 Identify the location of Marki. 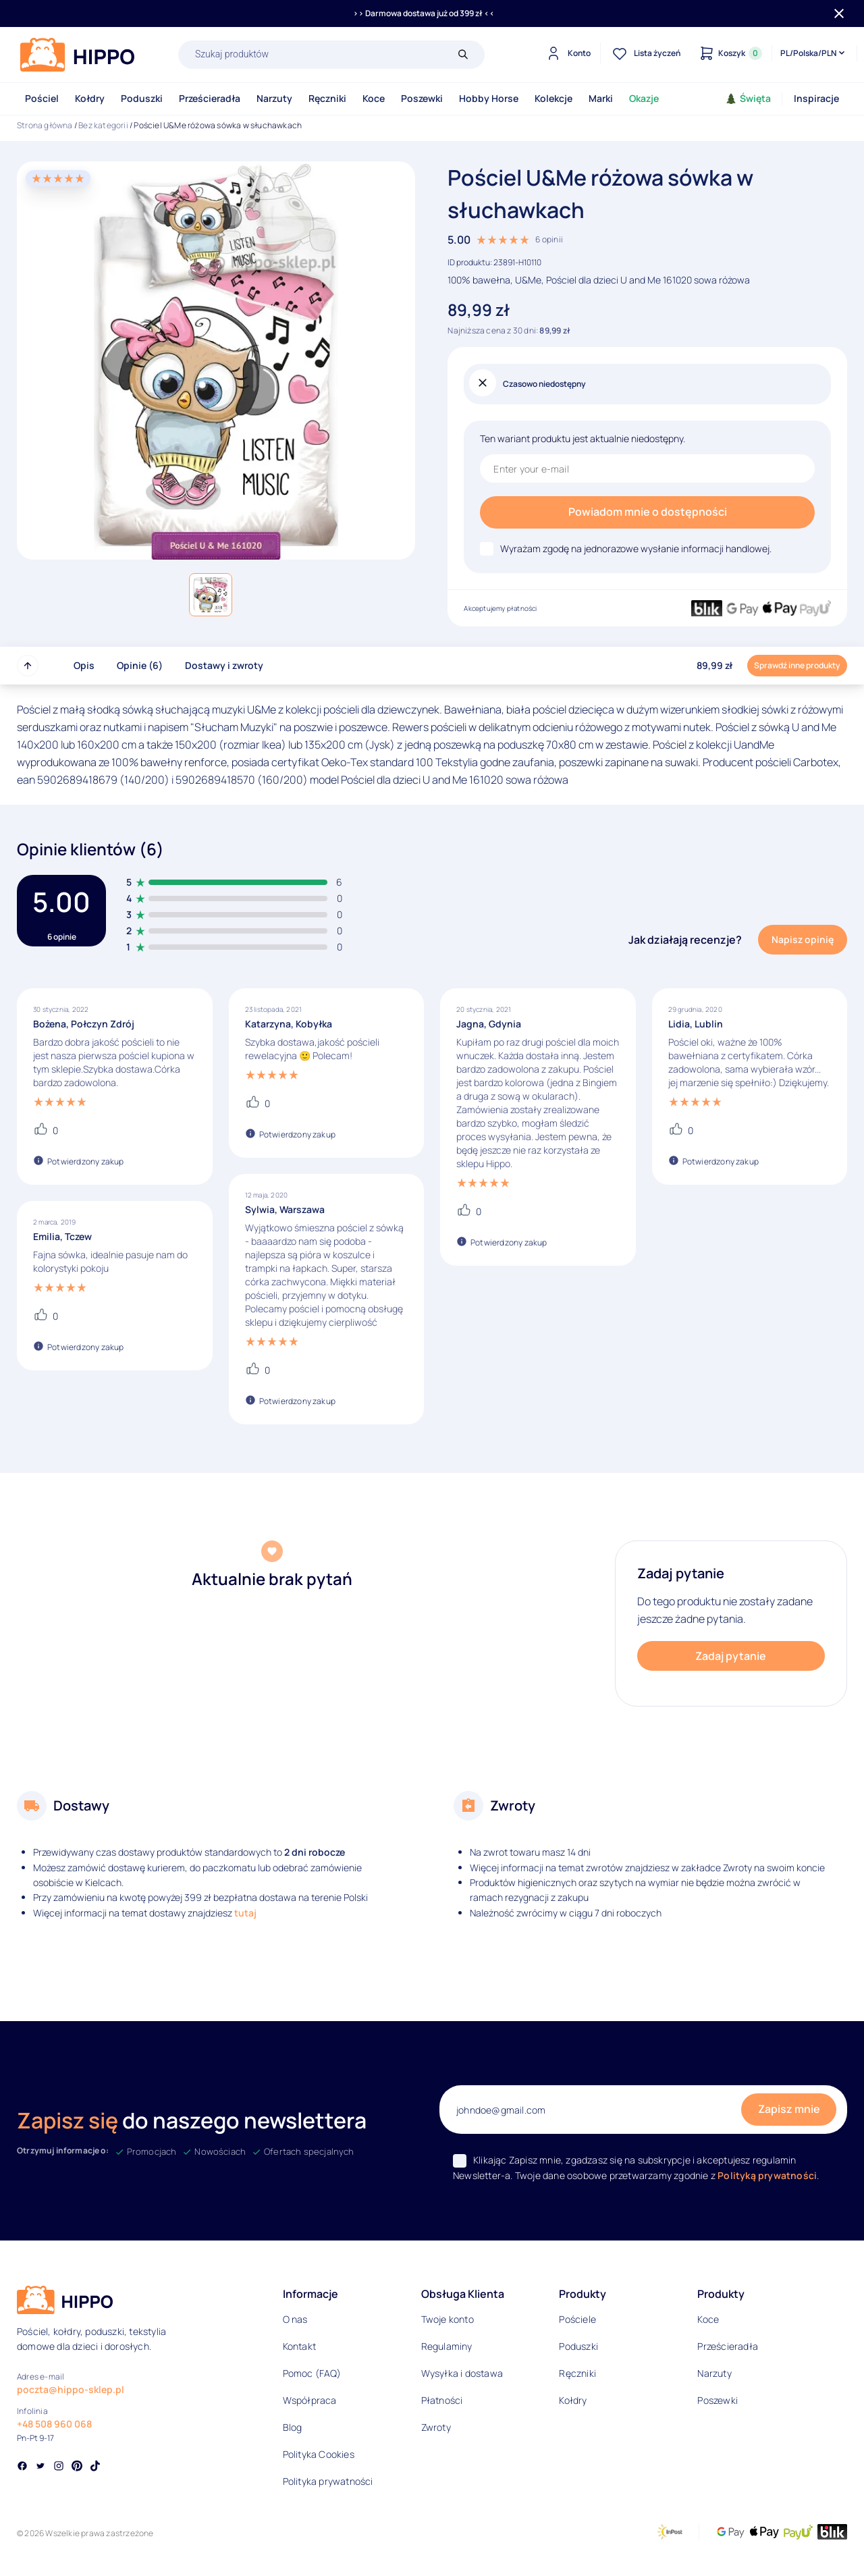
(601, 98).